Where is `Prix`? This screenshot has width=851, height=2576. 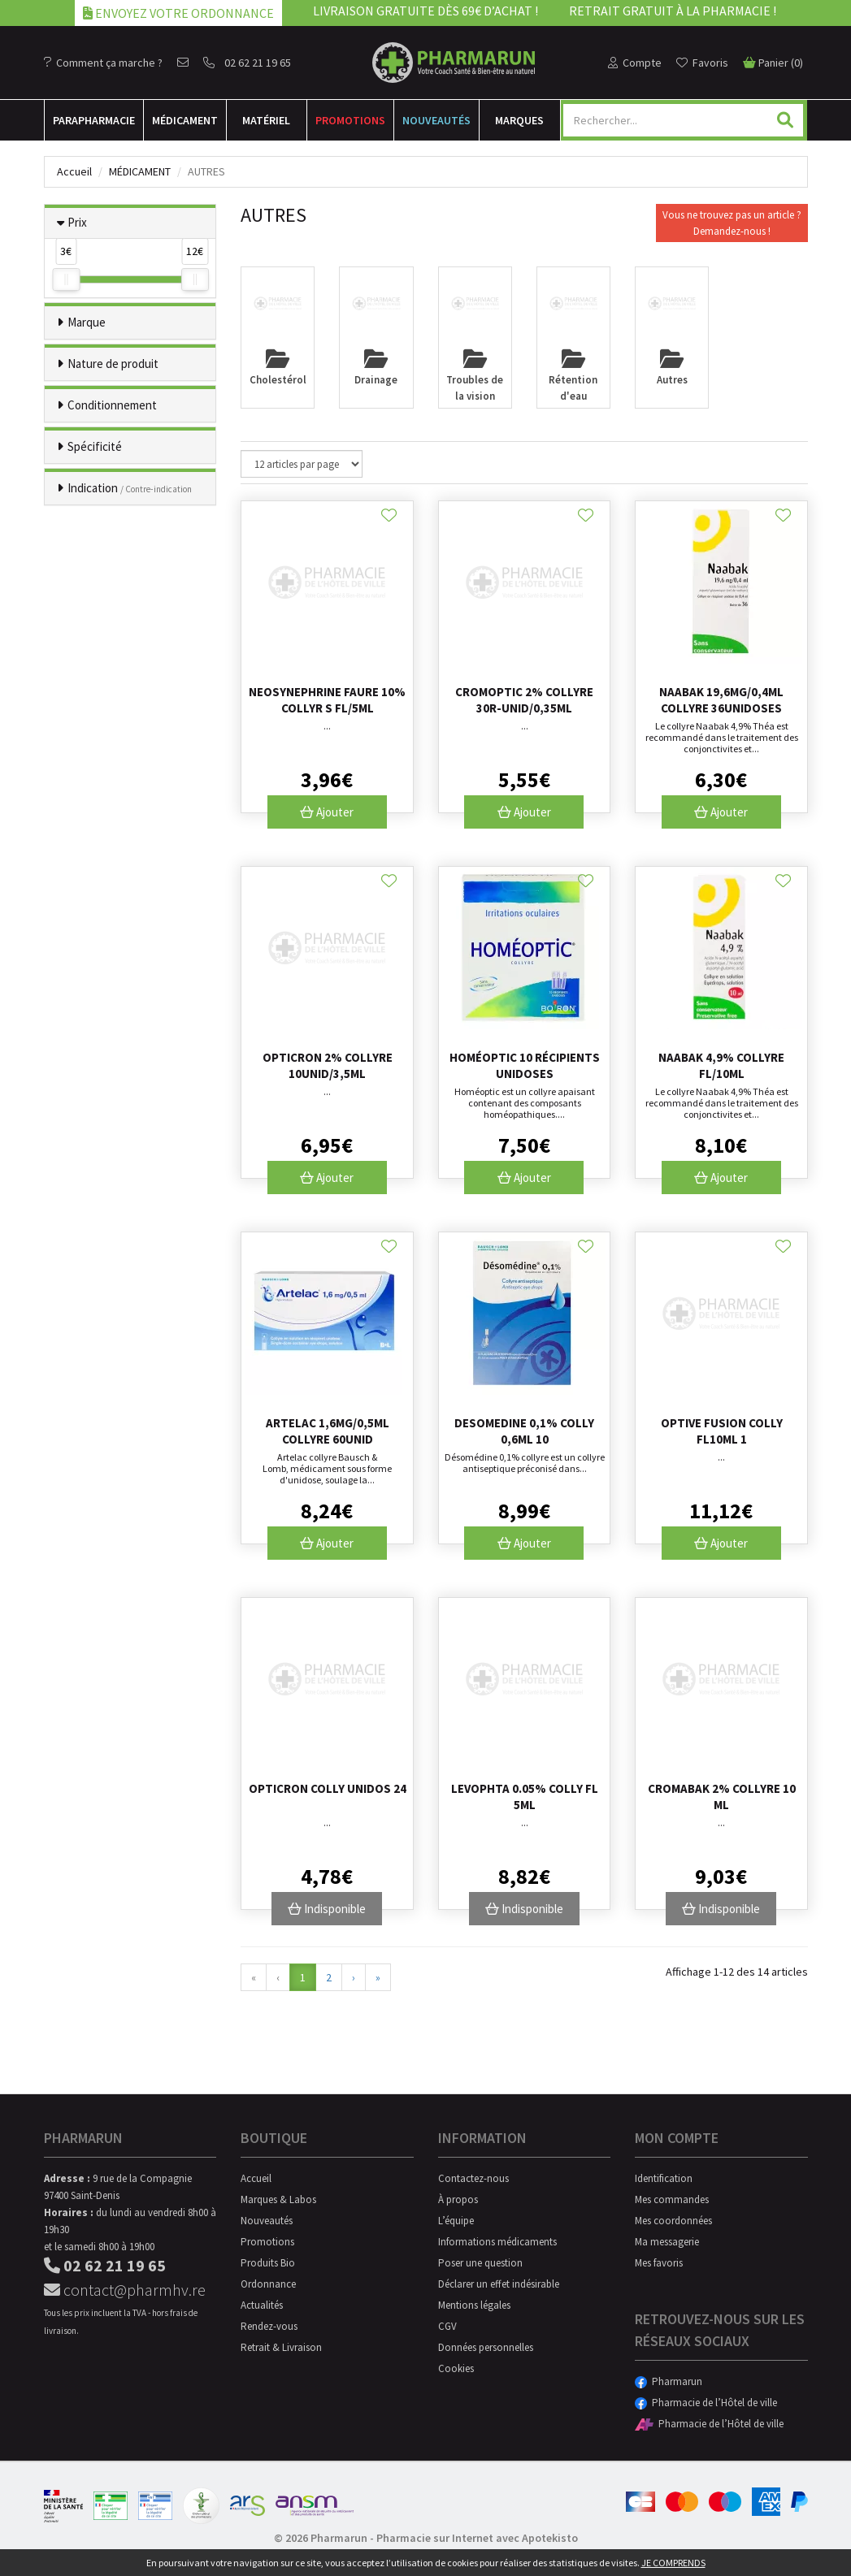
Prix is located at coordinates (77, 222).